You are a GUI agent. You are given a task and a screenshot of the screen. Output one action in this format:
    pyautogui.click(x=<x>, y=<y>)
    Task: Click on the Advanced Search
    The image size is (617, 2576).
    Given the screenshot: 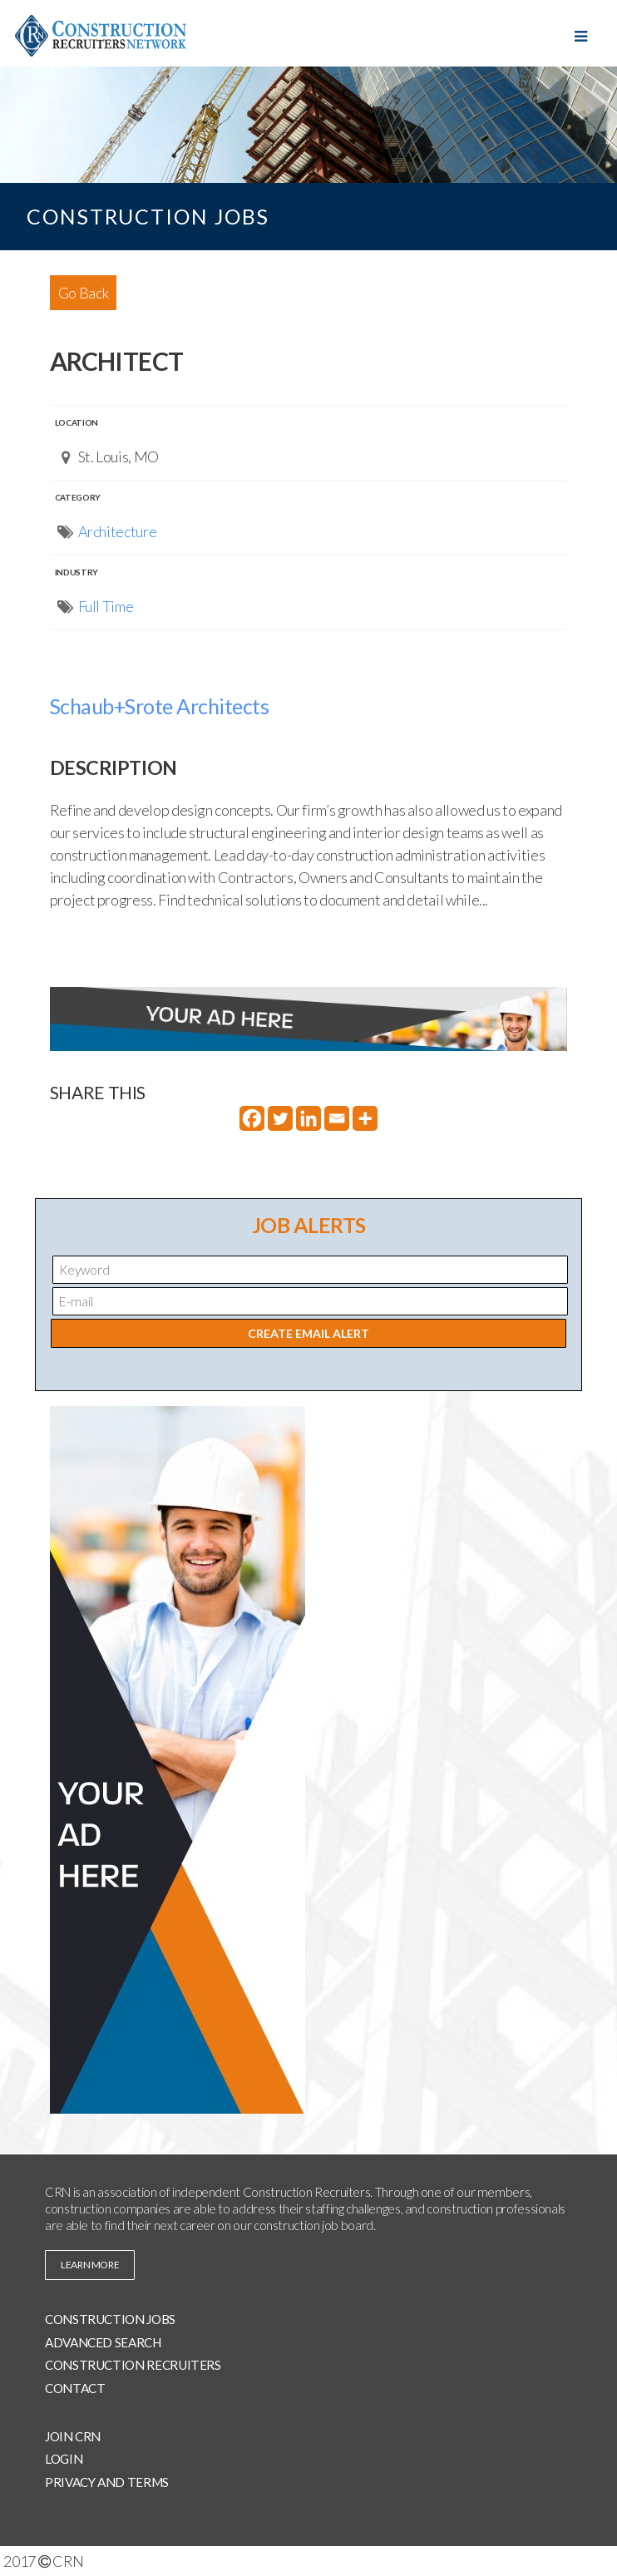 What is the action you would take?
    pyautogui.click(x=103, y=2342)
    